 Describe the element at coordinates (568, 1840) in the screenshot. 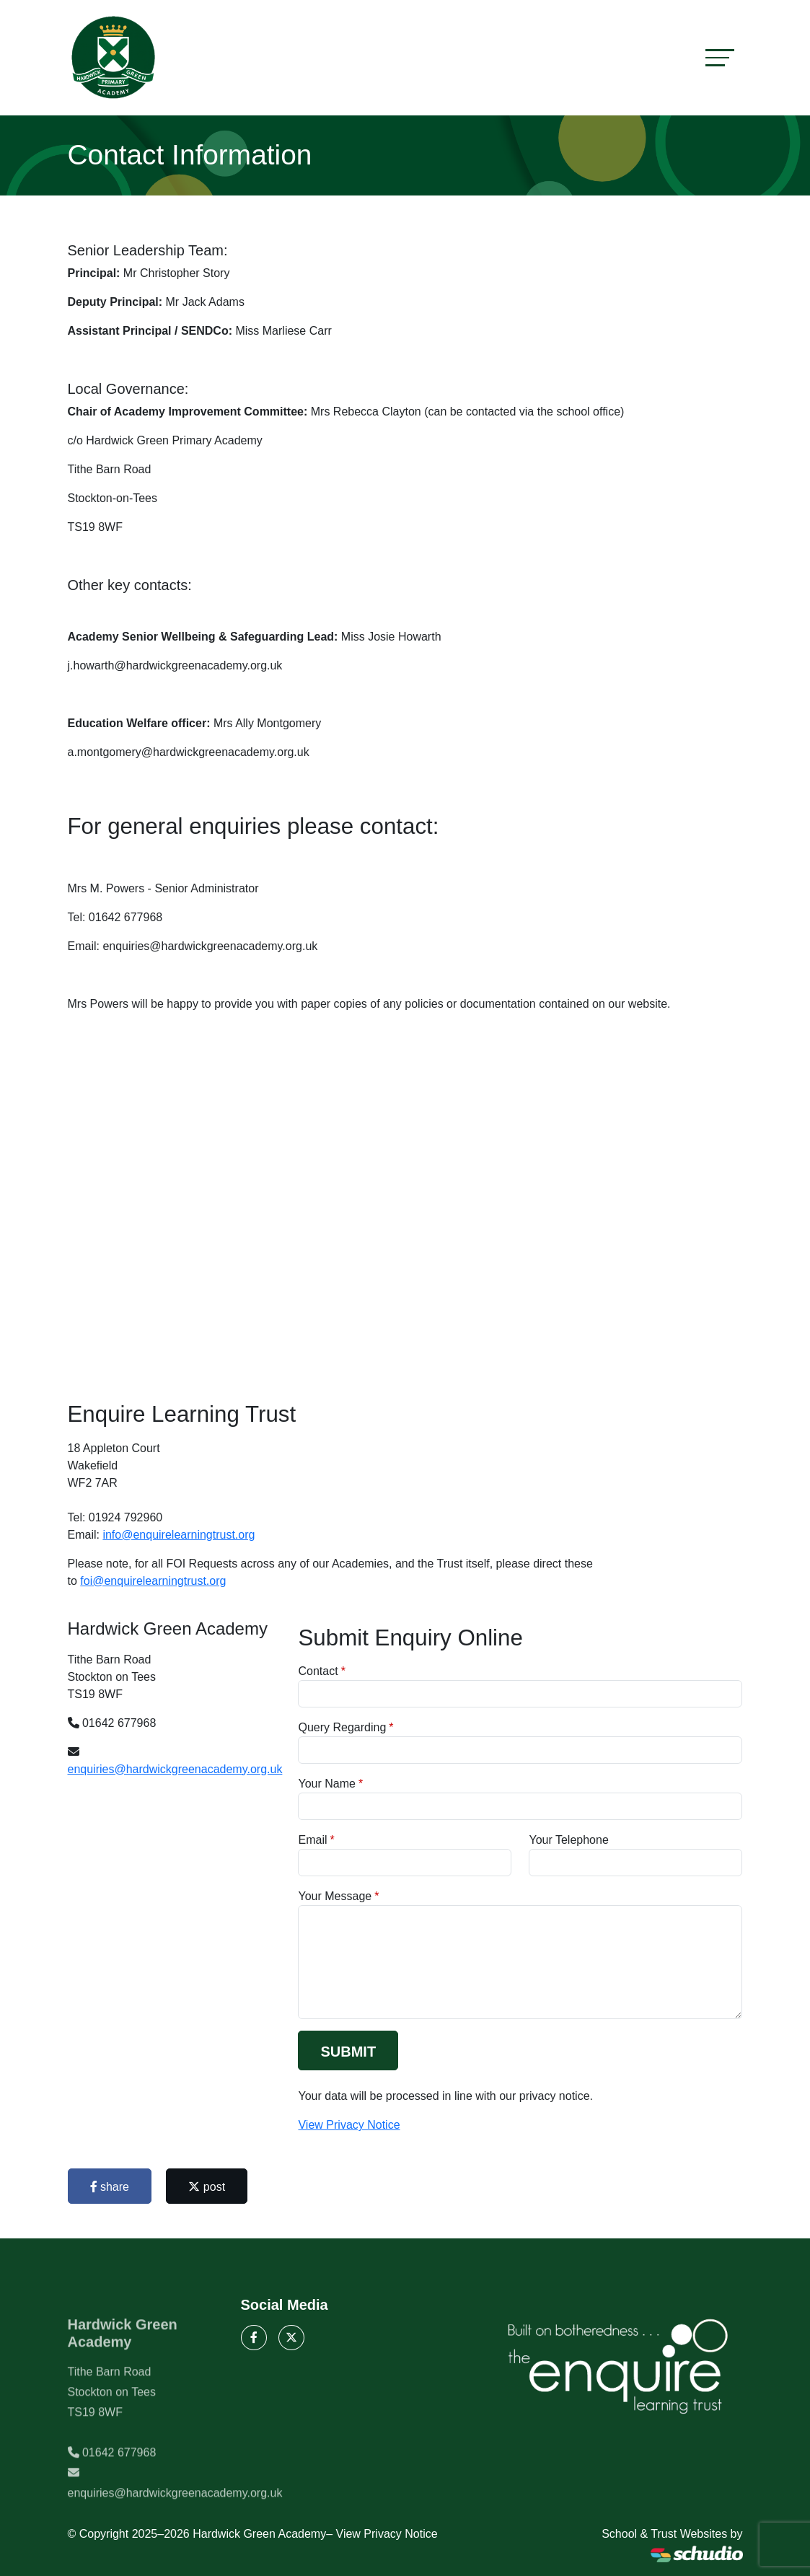

I see `Your Telephone` at that location.